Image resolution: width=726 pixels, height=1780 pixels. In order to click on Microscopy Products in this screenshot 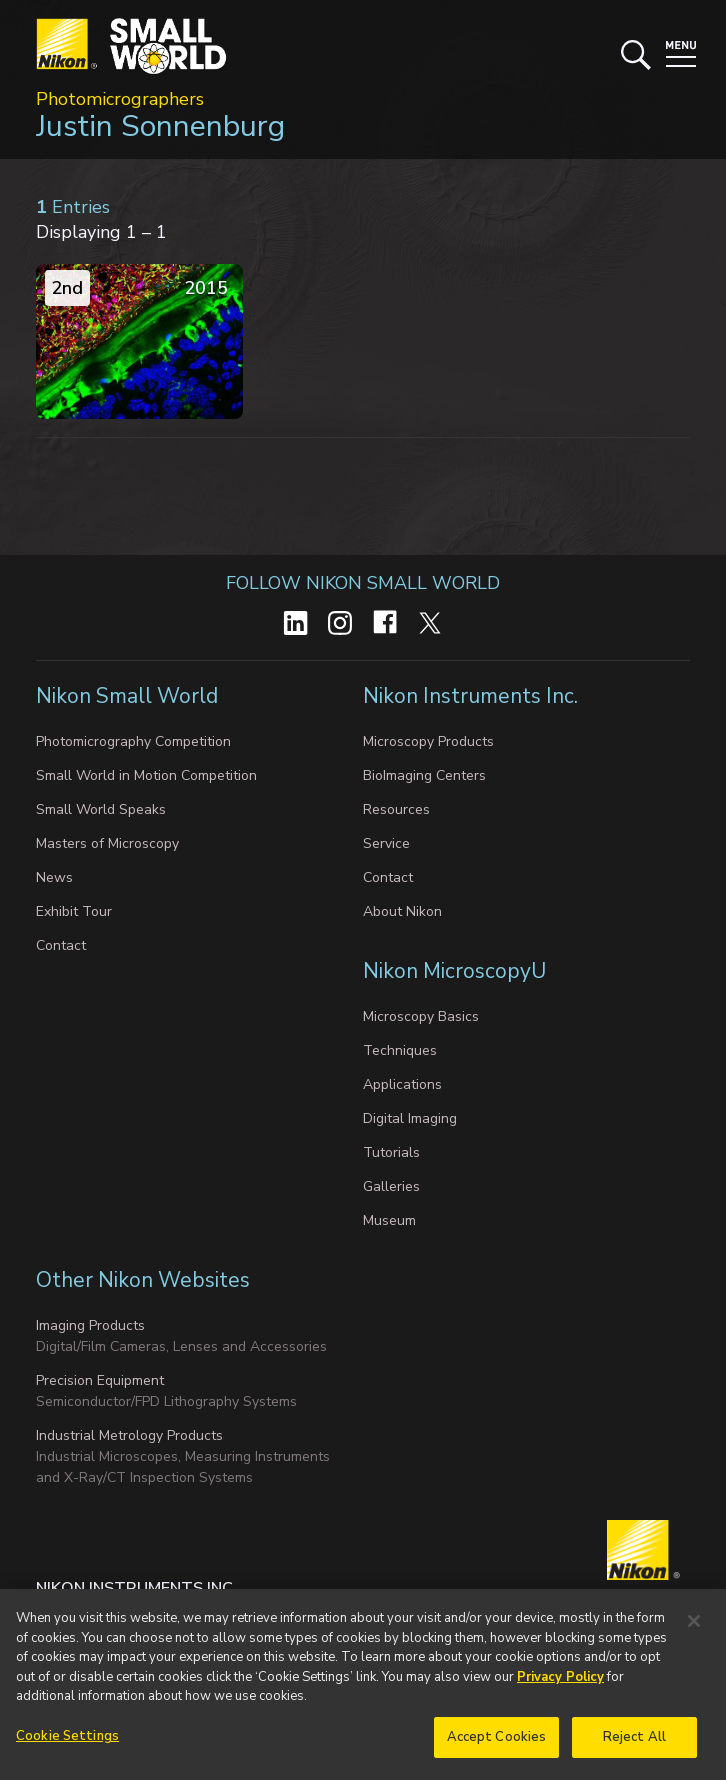, I will do `click(428, 741)`.